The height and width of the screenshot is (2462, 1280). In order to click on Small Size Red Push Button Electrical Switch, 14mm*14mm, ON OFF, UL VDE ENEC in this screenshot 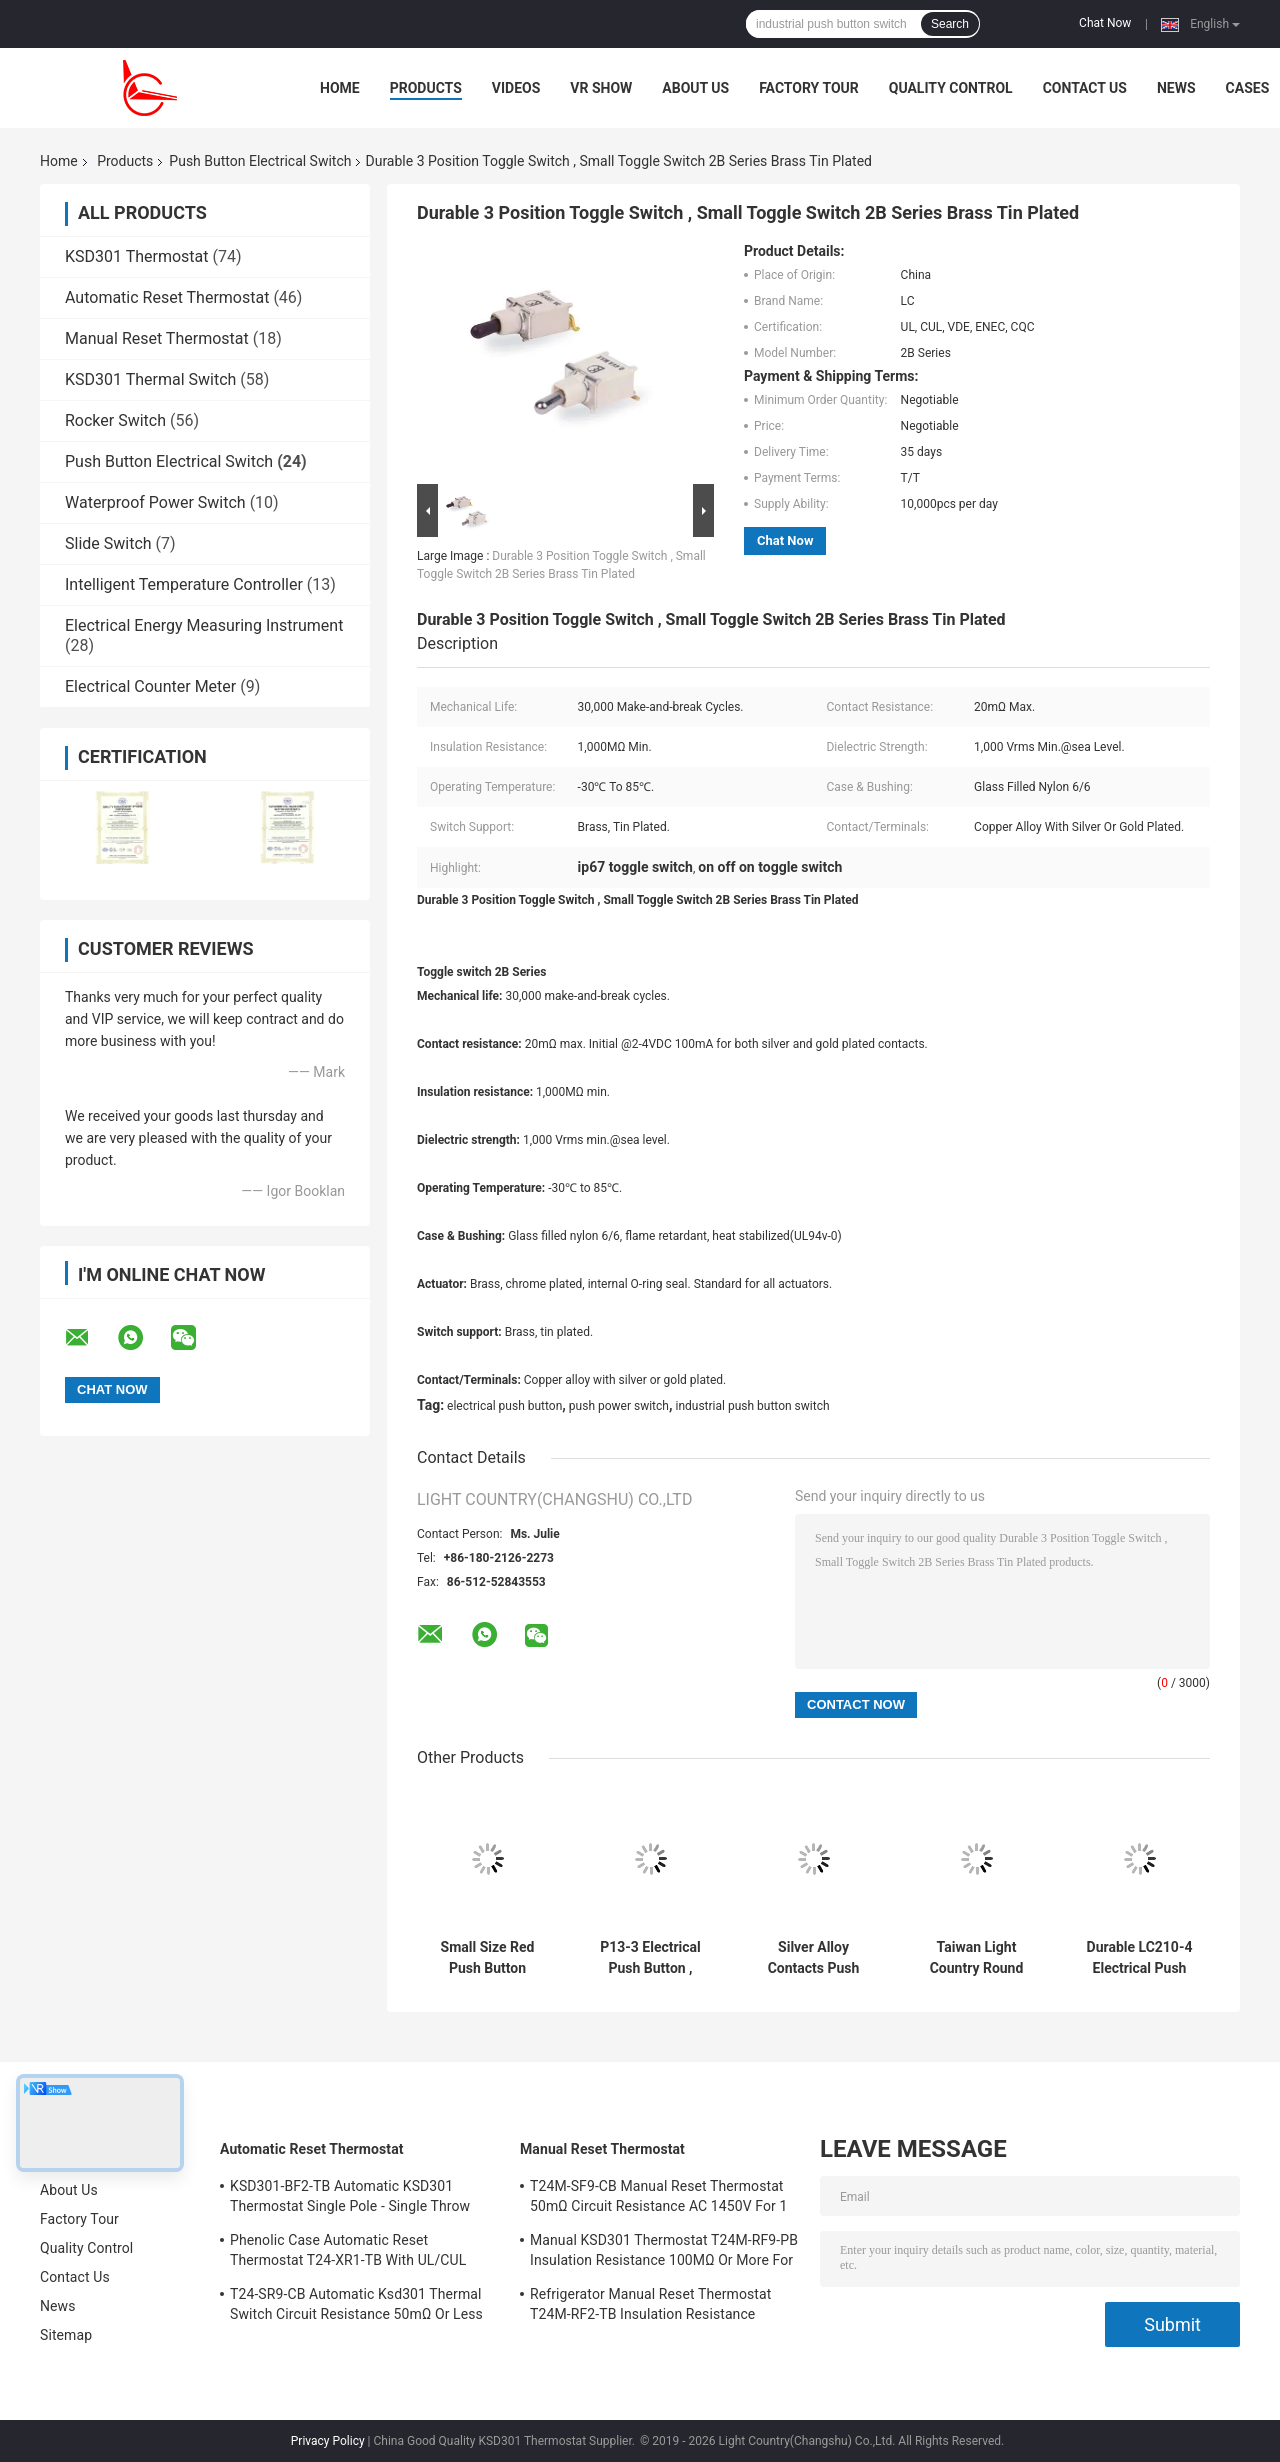, I will do `click(487, 1958)`.